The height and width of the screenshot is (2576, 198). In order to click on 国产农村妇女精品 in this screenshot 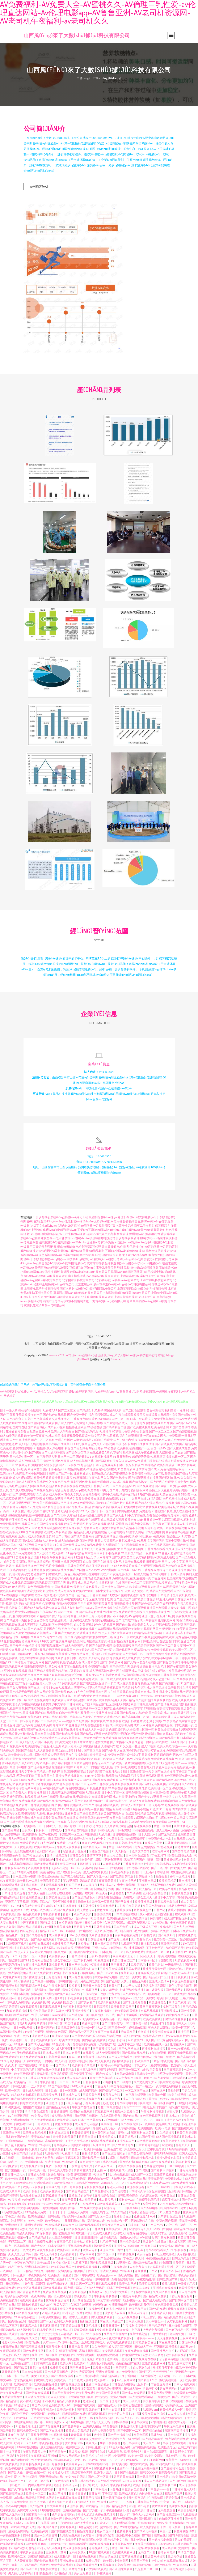, I will do `click(126, 2527)`.